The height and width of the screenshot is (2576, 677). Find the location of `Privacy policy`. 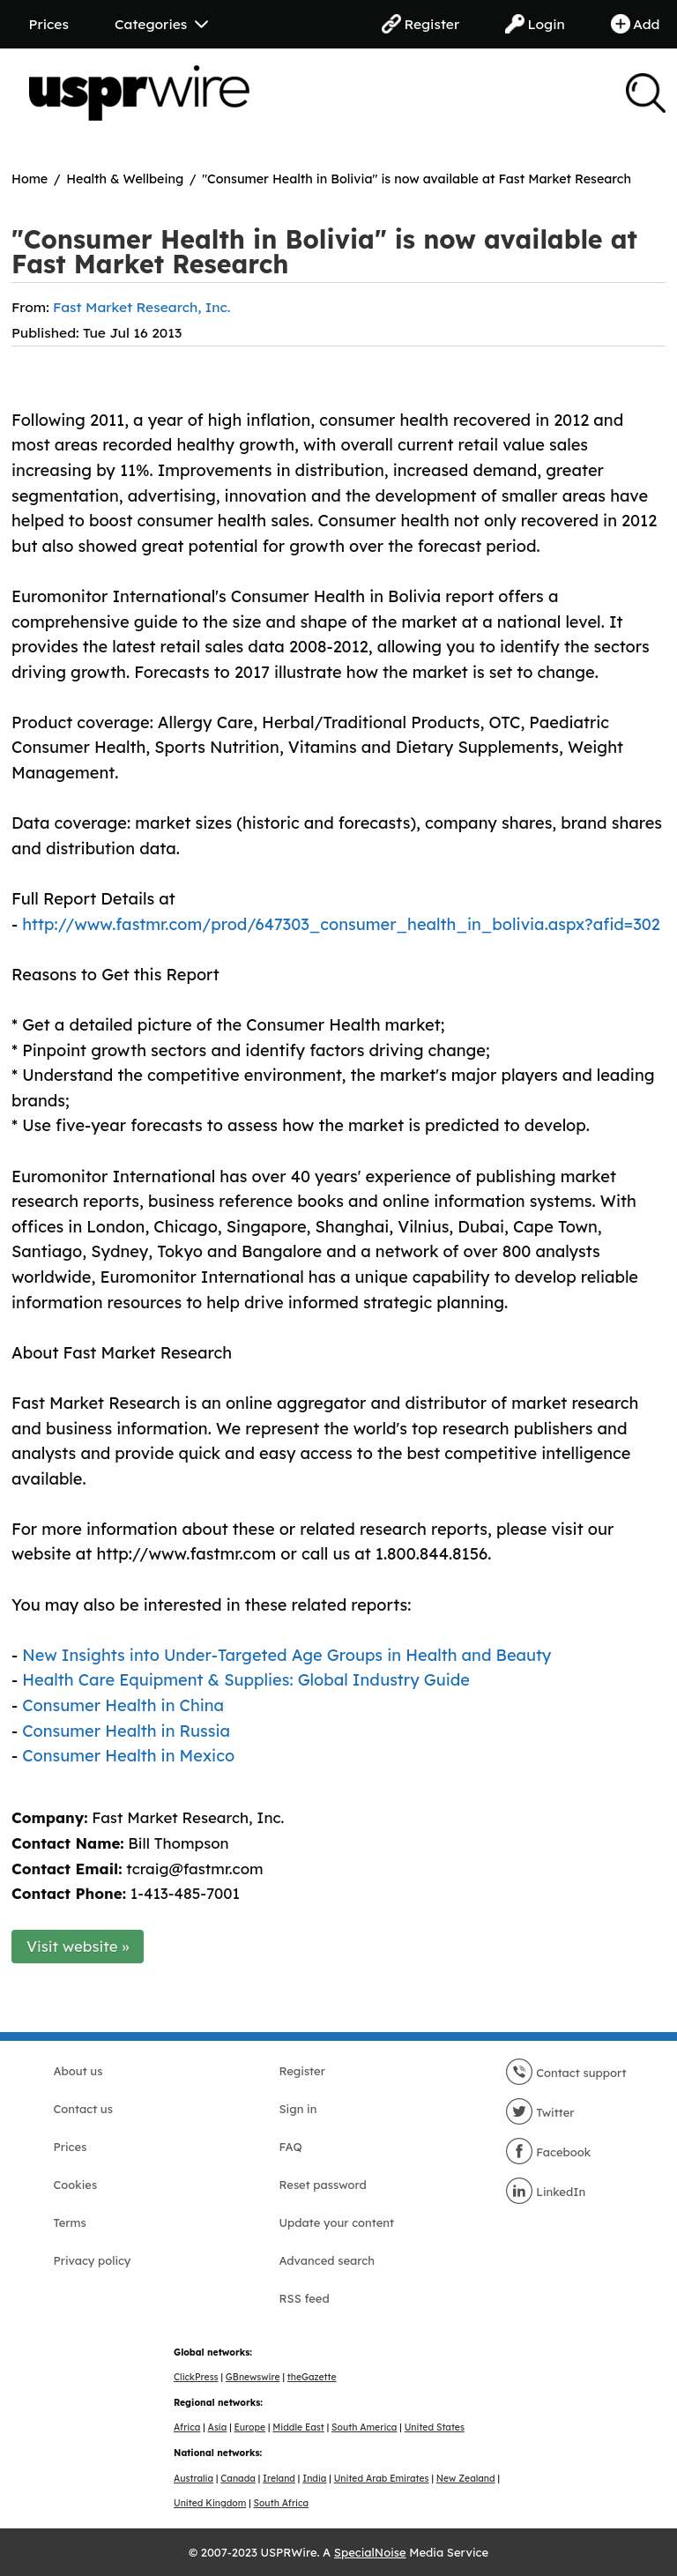

Privacy policy is located at coordinates (92, 2260).